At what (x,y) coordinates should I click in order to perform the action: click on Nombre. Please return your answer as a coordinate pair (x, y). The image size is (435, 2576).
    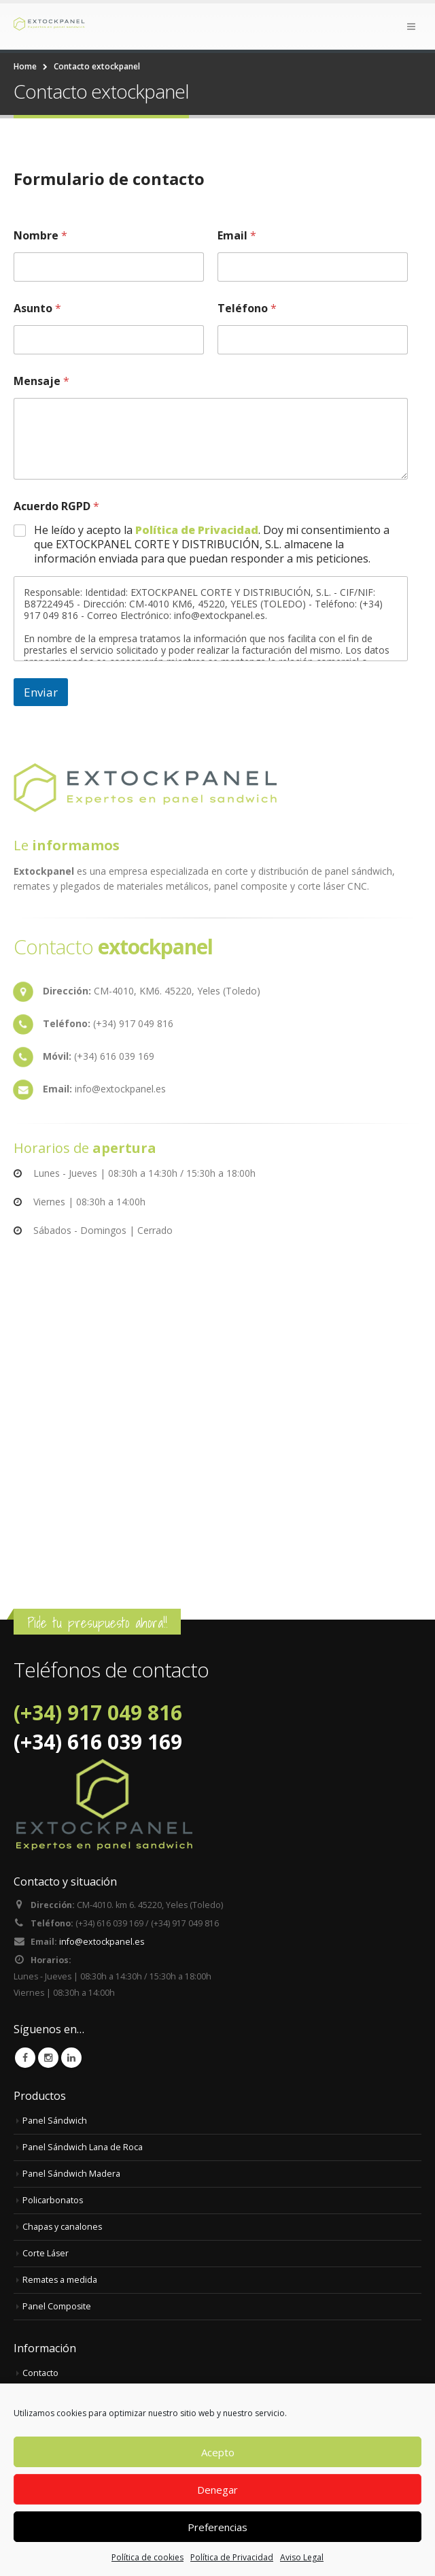
    Looking at the image, I should click on (40, 235).